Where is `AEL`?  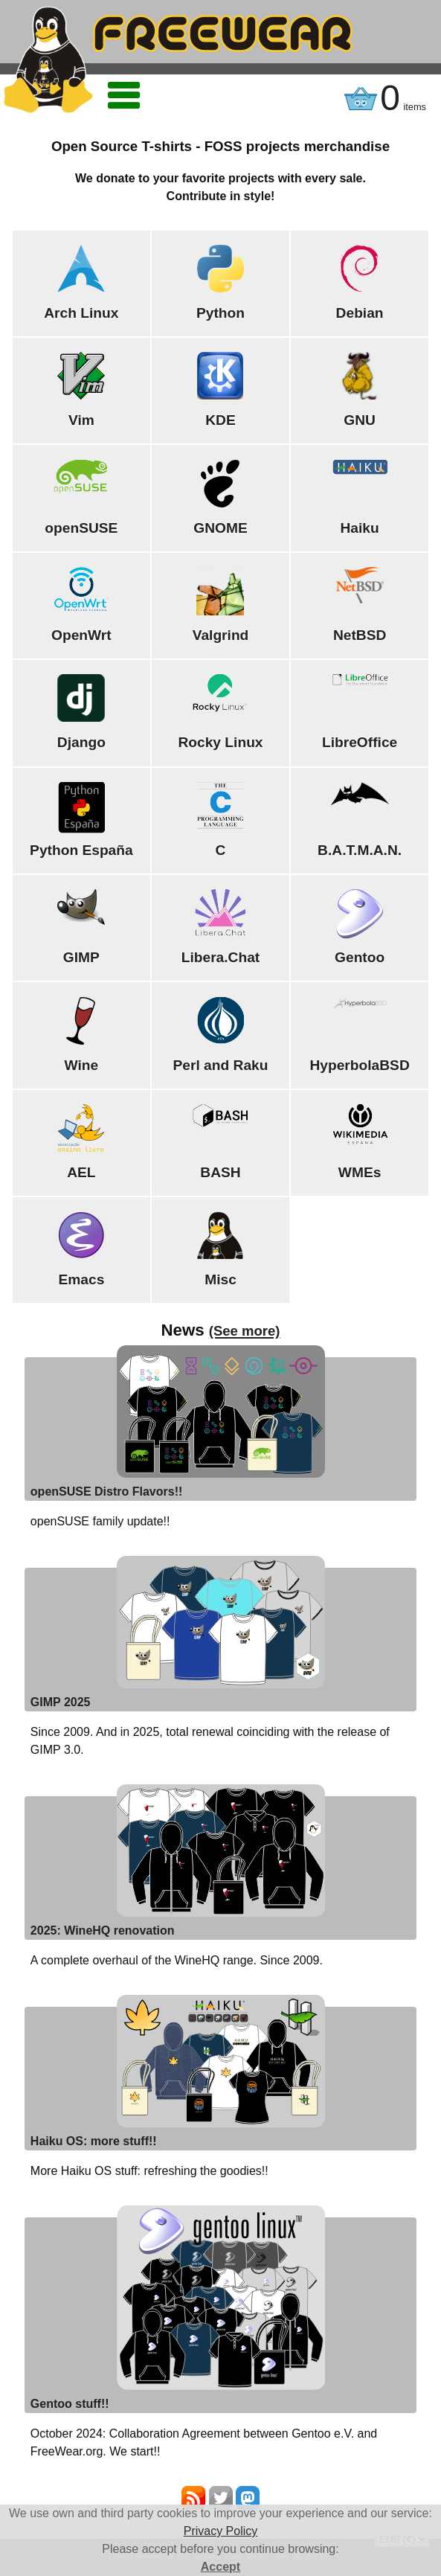 AEL is located at coordinates (81, 1172).